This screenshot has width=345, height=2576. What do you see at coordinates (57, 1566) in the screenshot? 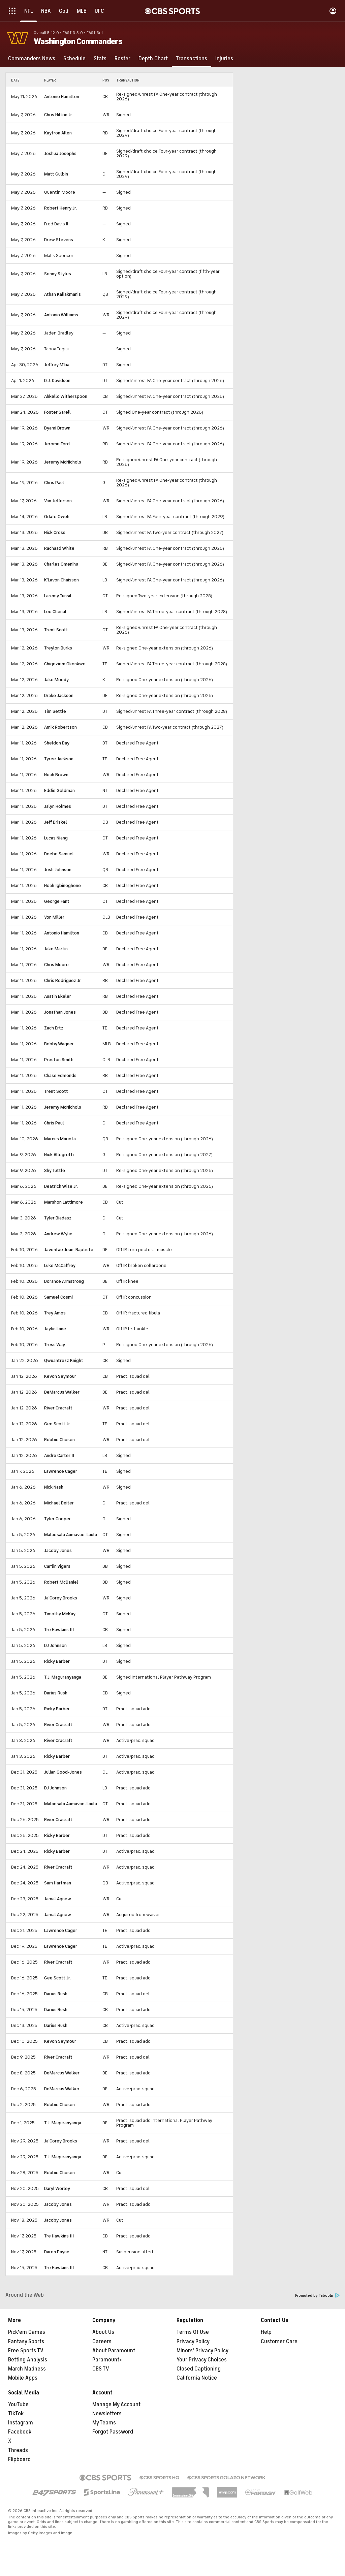
I see `Car'lin Vigers` at bounding box center [57, 1566].